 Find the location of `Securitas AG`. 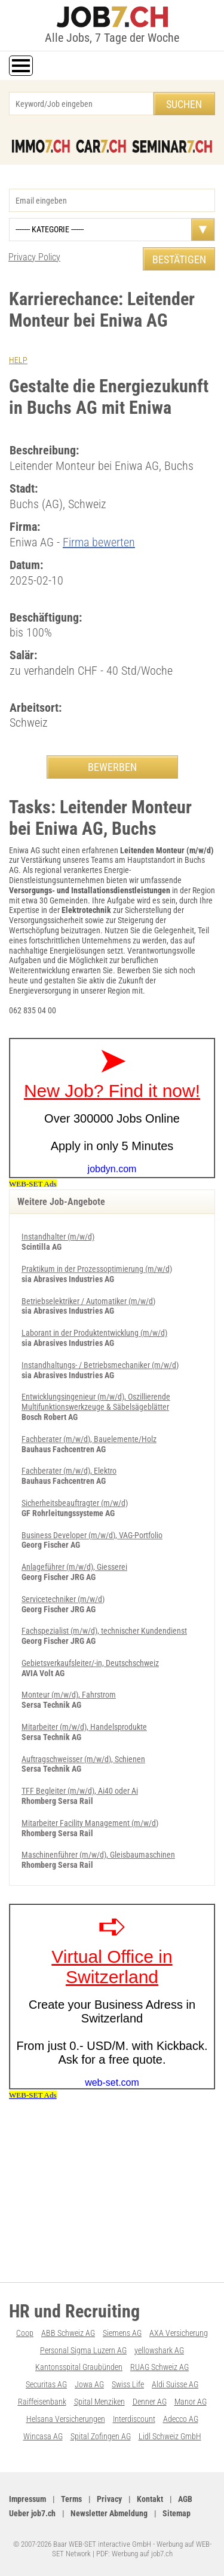

Securitas AG is located at coordinates (46, 2384).